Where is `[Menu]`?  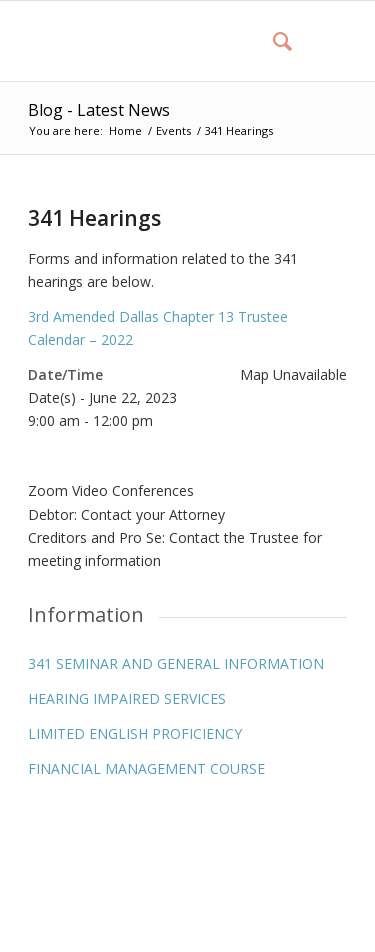
[Menu] is located at coordinates (319, 41).